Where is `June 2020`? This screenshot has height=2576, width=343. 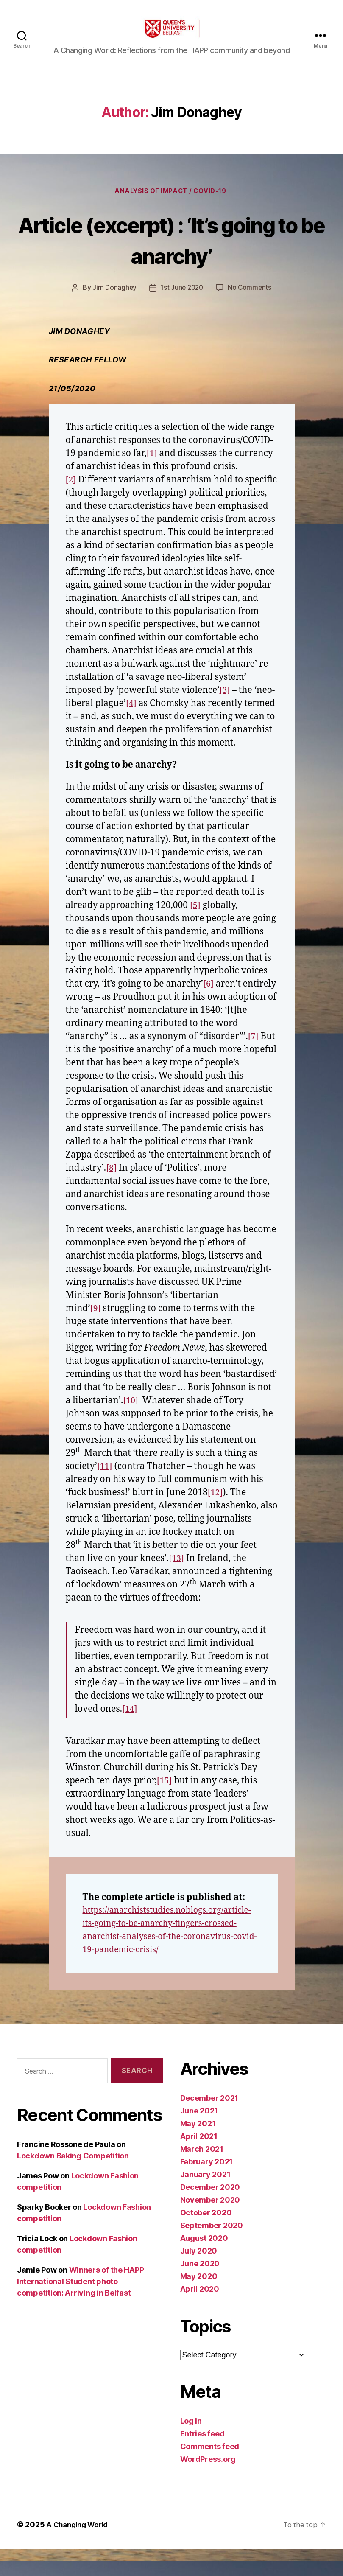 June 2020 is located at coordinates (200, 2291).